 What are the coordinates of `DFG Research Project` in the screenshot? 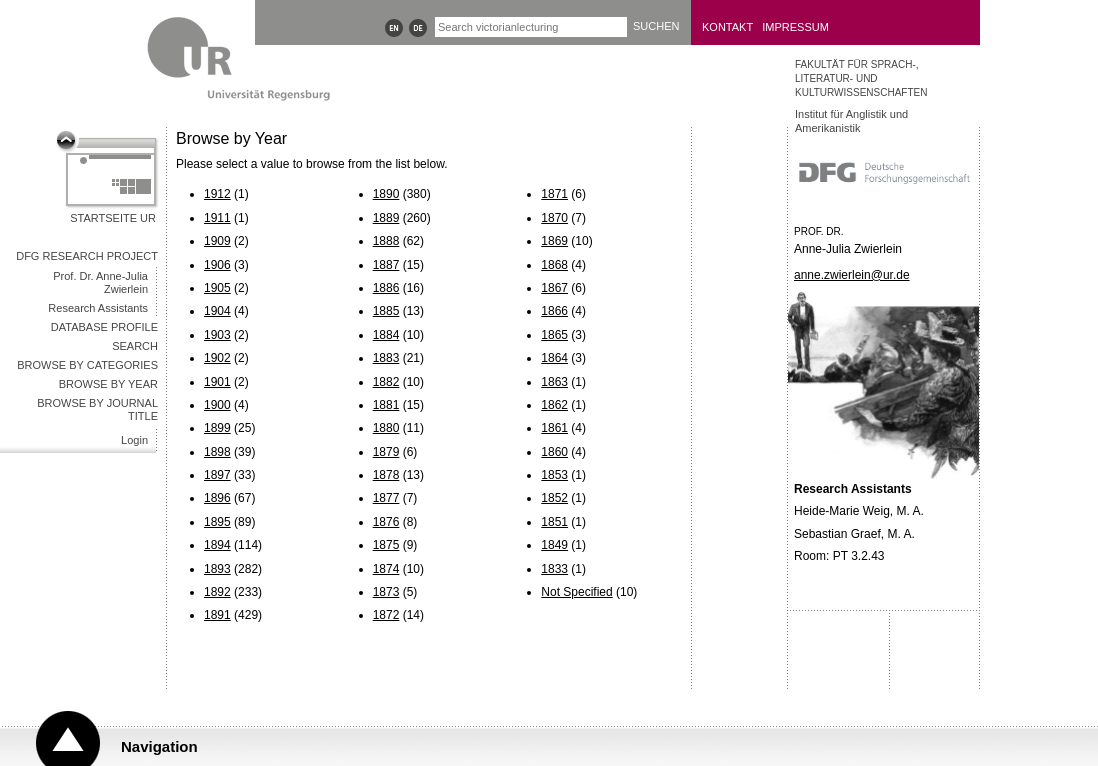 It's located at (87, 256).